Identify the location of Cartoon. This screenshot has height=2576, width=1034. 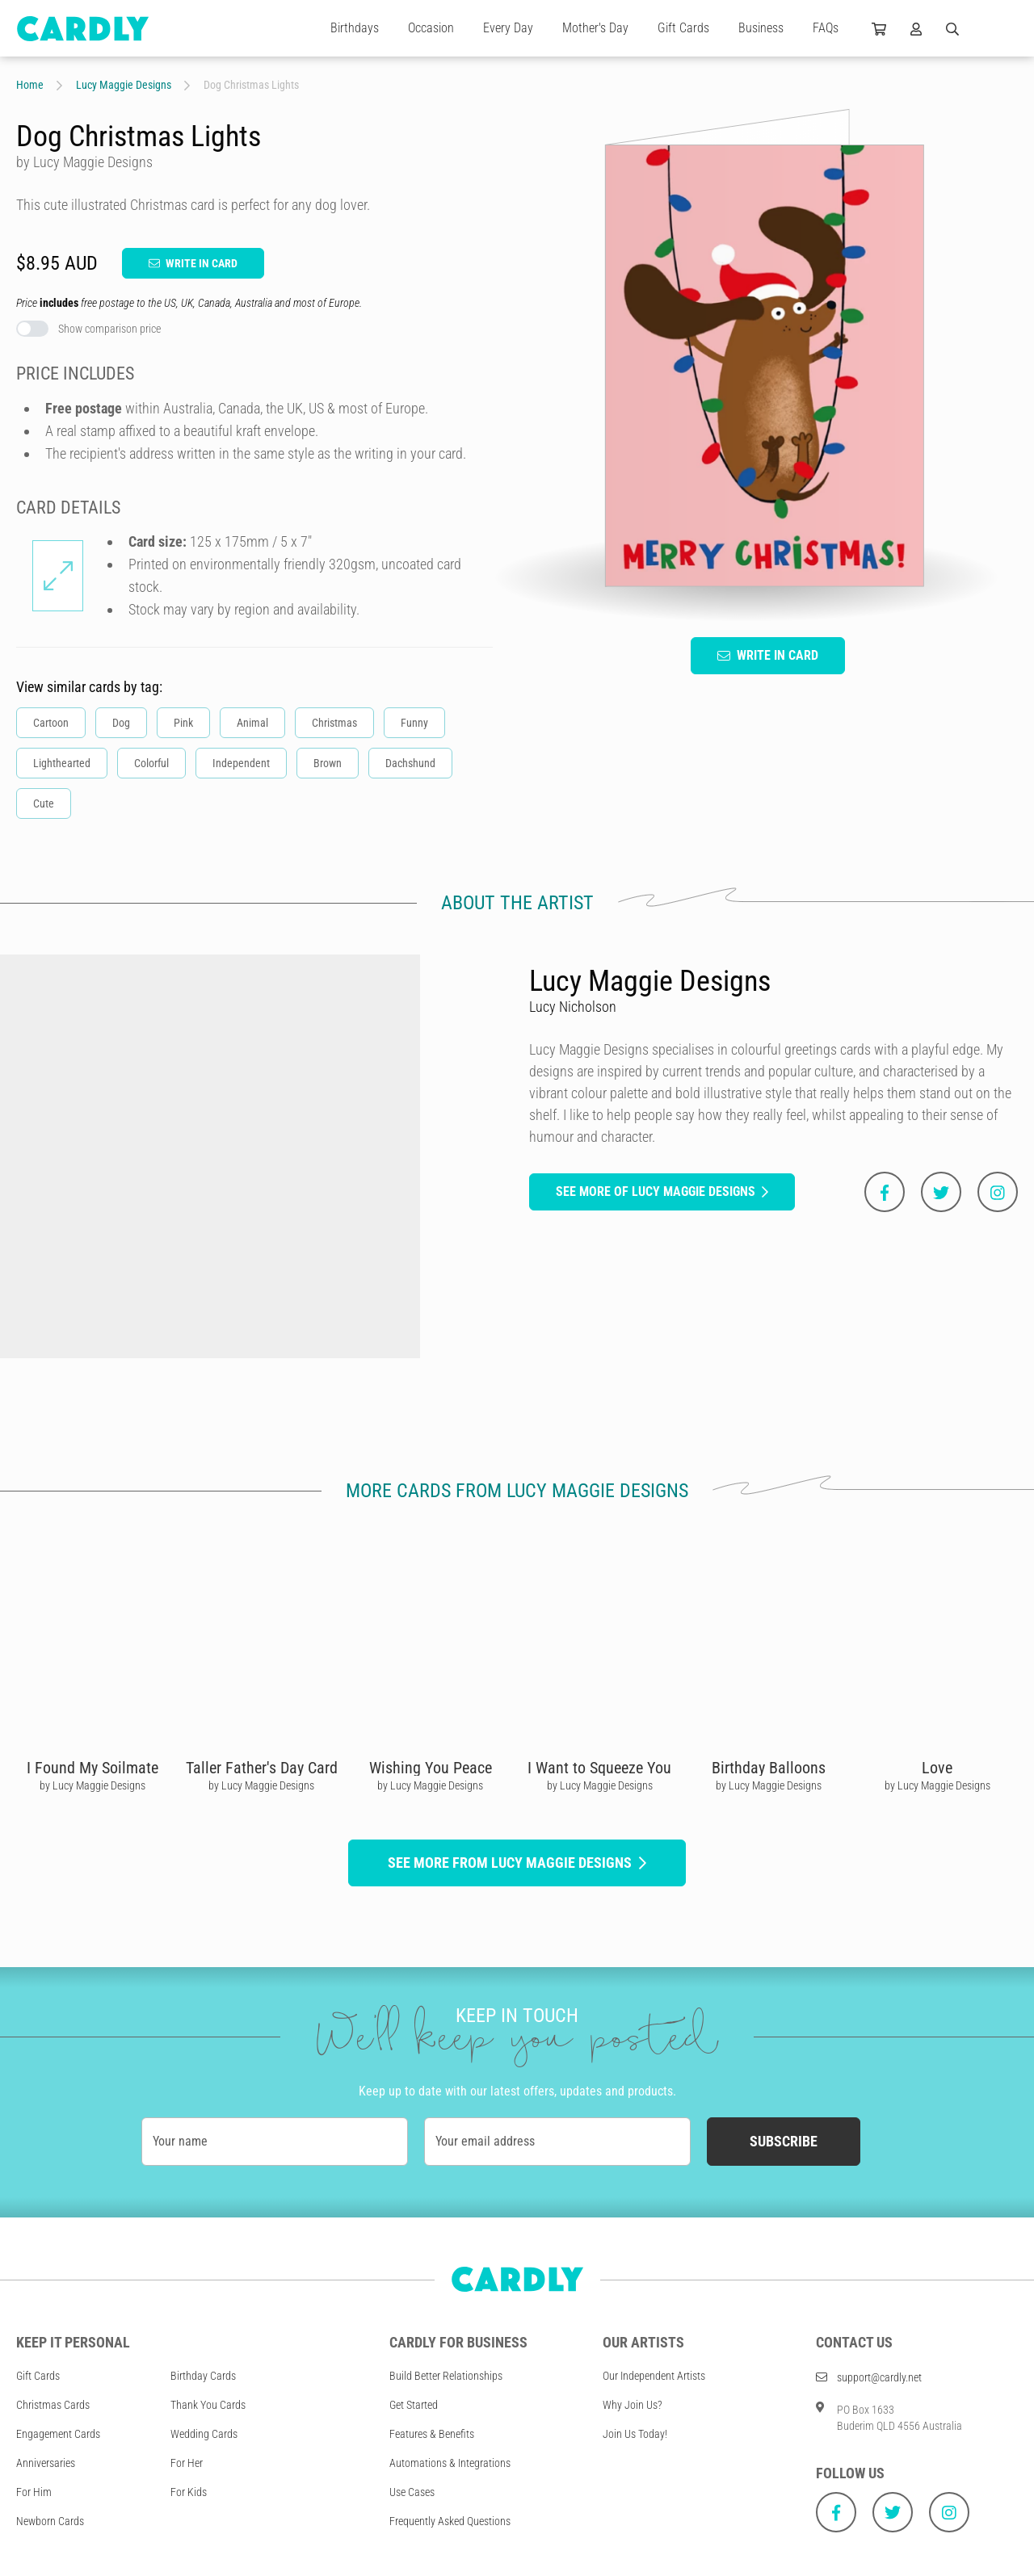
(51, 722).